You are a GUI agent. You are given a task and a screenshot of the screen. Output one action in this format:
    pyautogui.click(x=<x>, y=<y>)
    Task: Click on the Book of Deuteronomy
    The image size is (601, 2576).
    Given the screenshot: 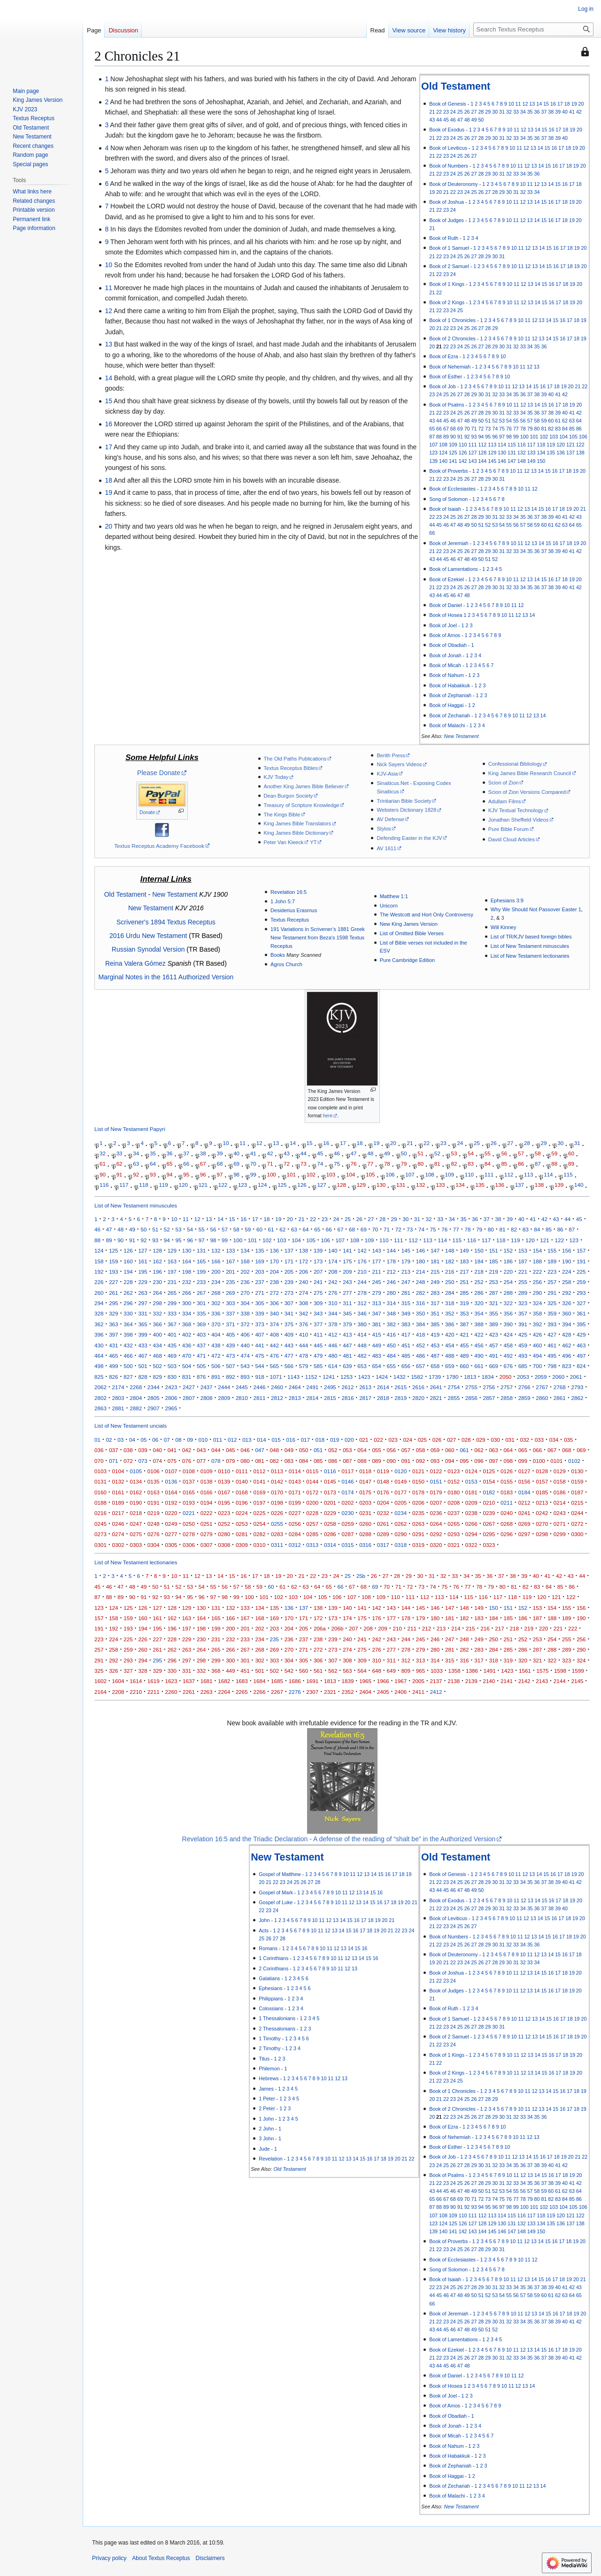 What is the action you would take?
    pyautogui.click(x=453, y=184)
    